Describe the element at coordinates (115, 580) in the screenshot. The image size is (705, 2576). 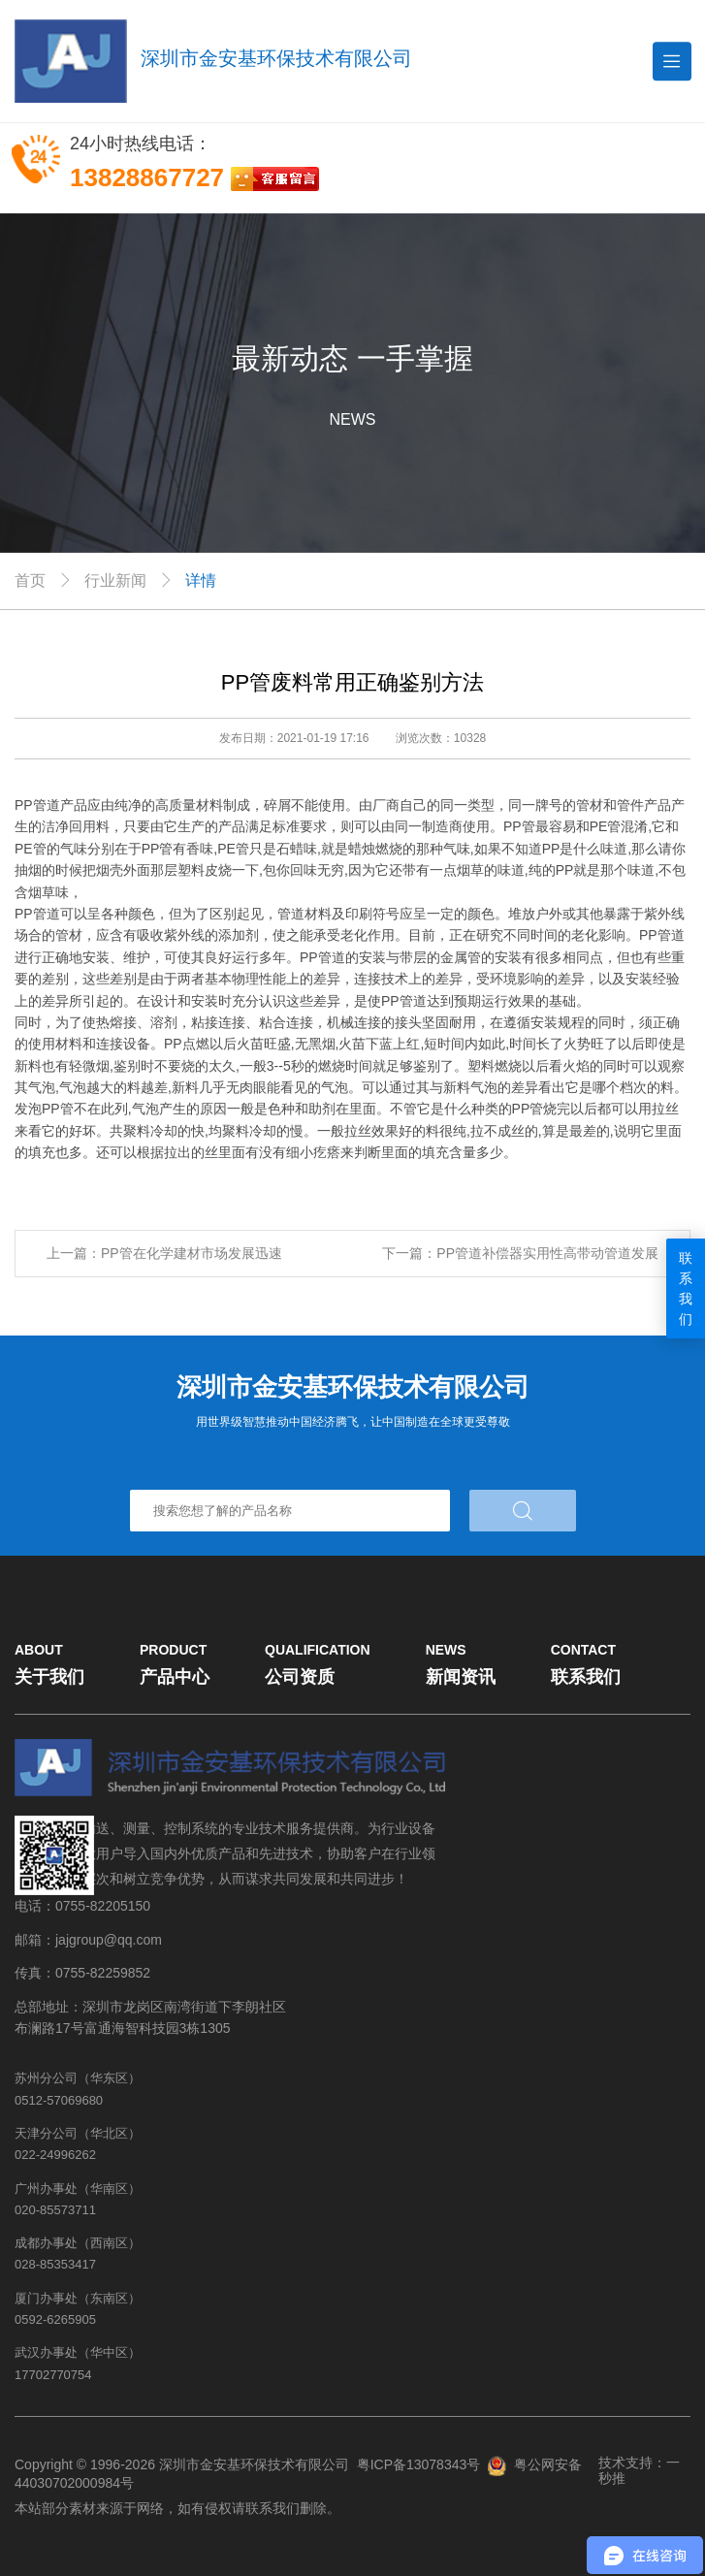
I see `行业新闻` at that location.